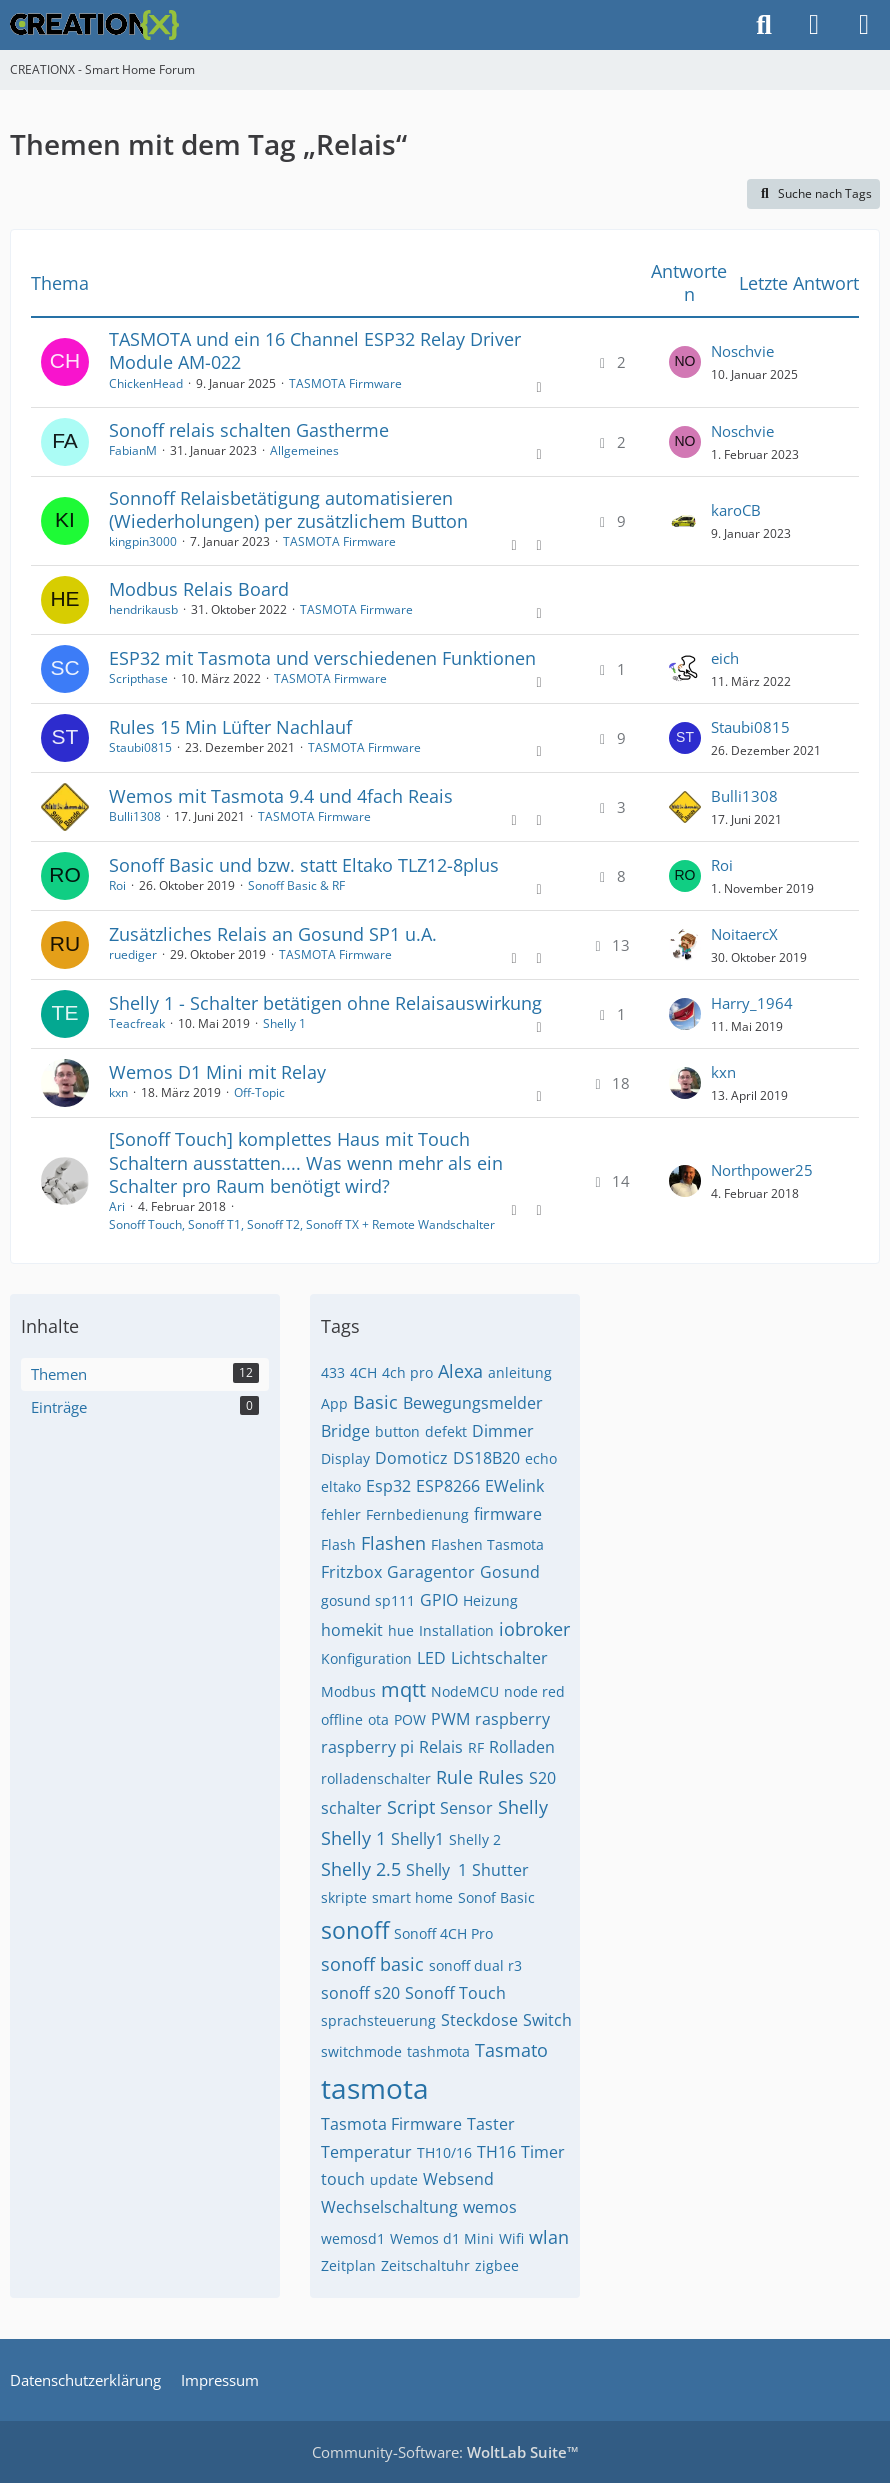 This screenshot has width=890, height=2483. Describe the element at coordinates (445, 2452) in the screenshot. I see `Community-Software:` at that location.